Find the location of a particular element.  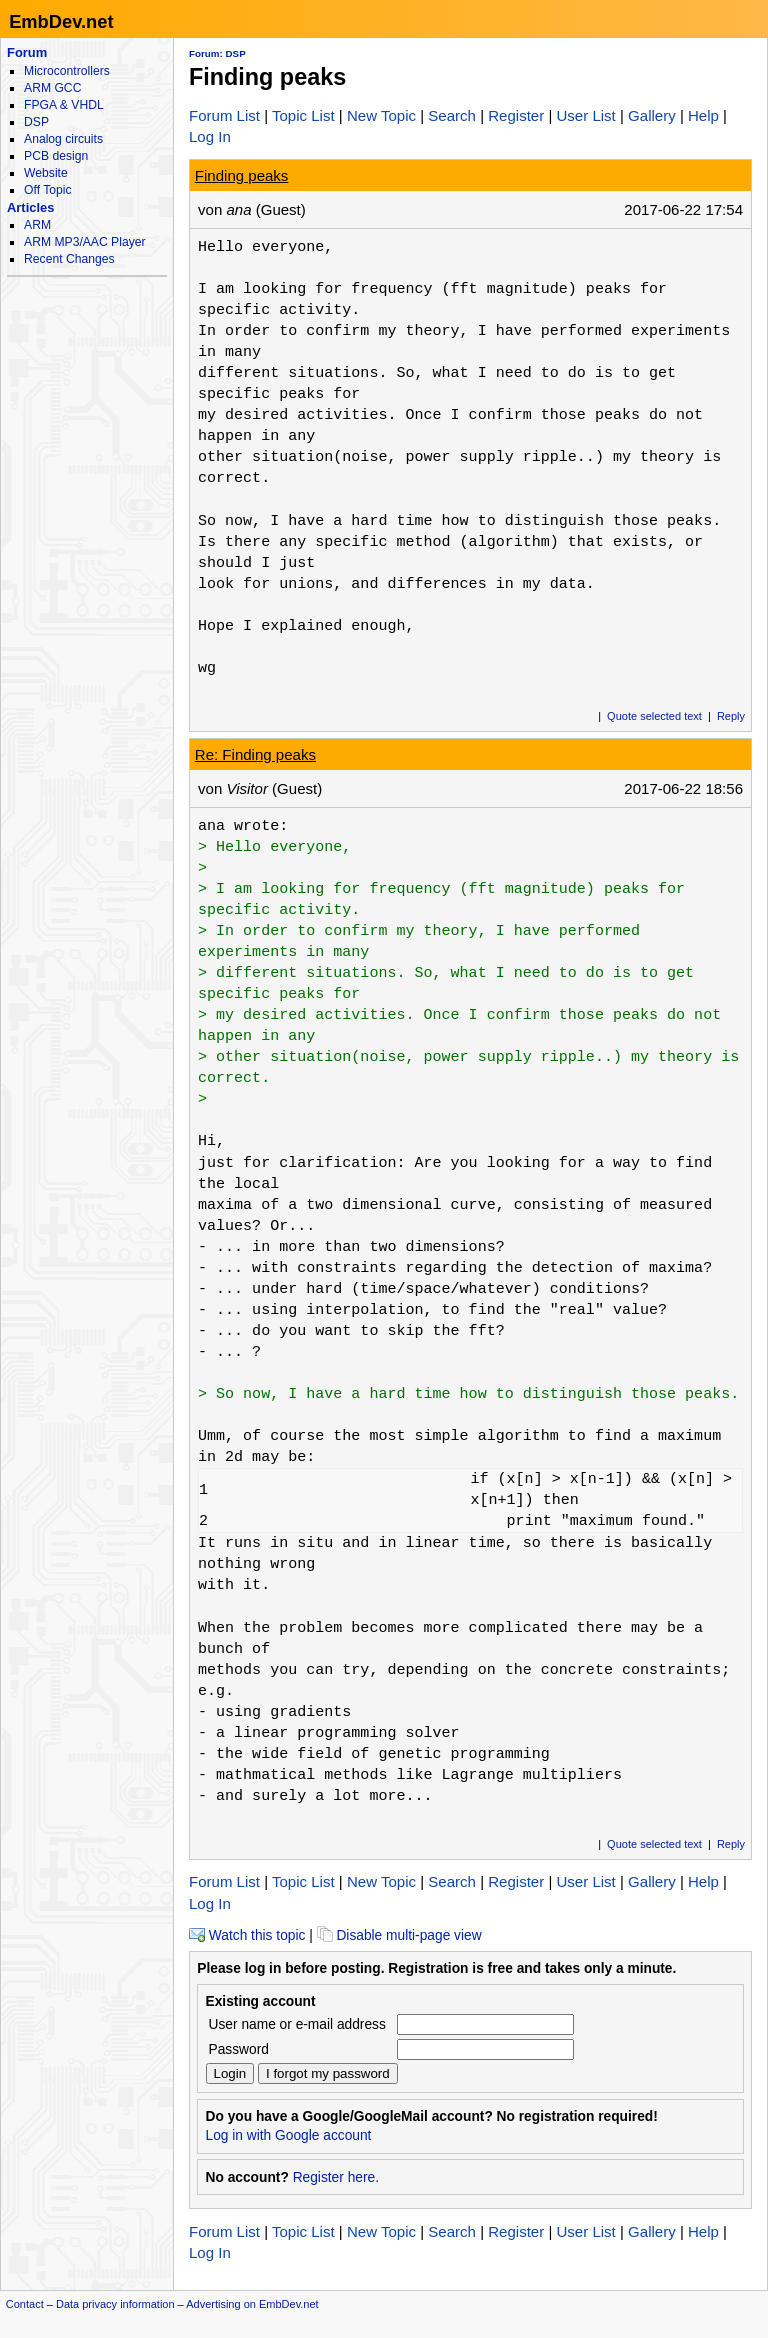

Register is located at coordinates (516, 115).